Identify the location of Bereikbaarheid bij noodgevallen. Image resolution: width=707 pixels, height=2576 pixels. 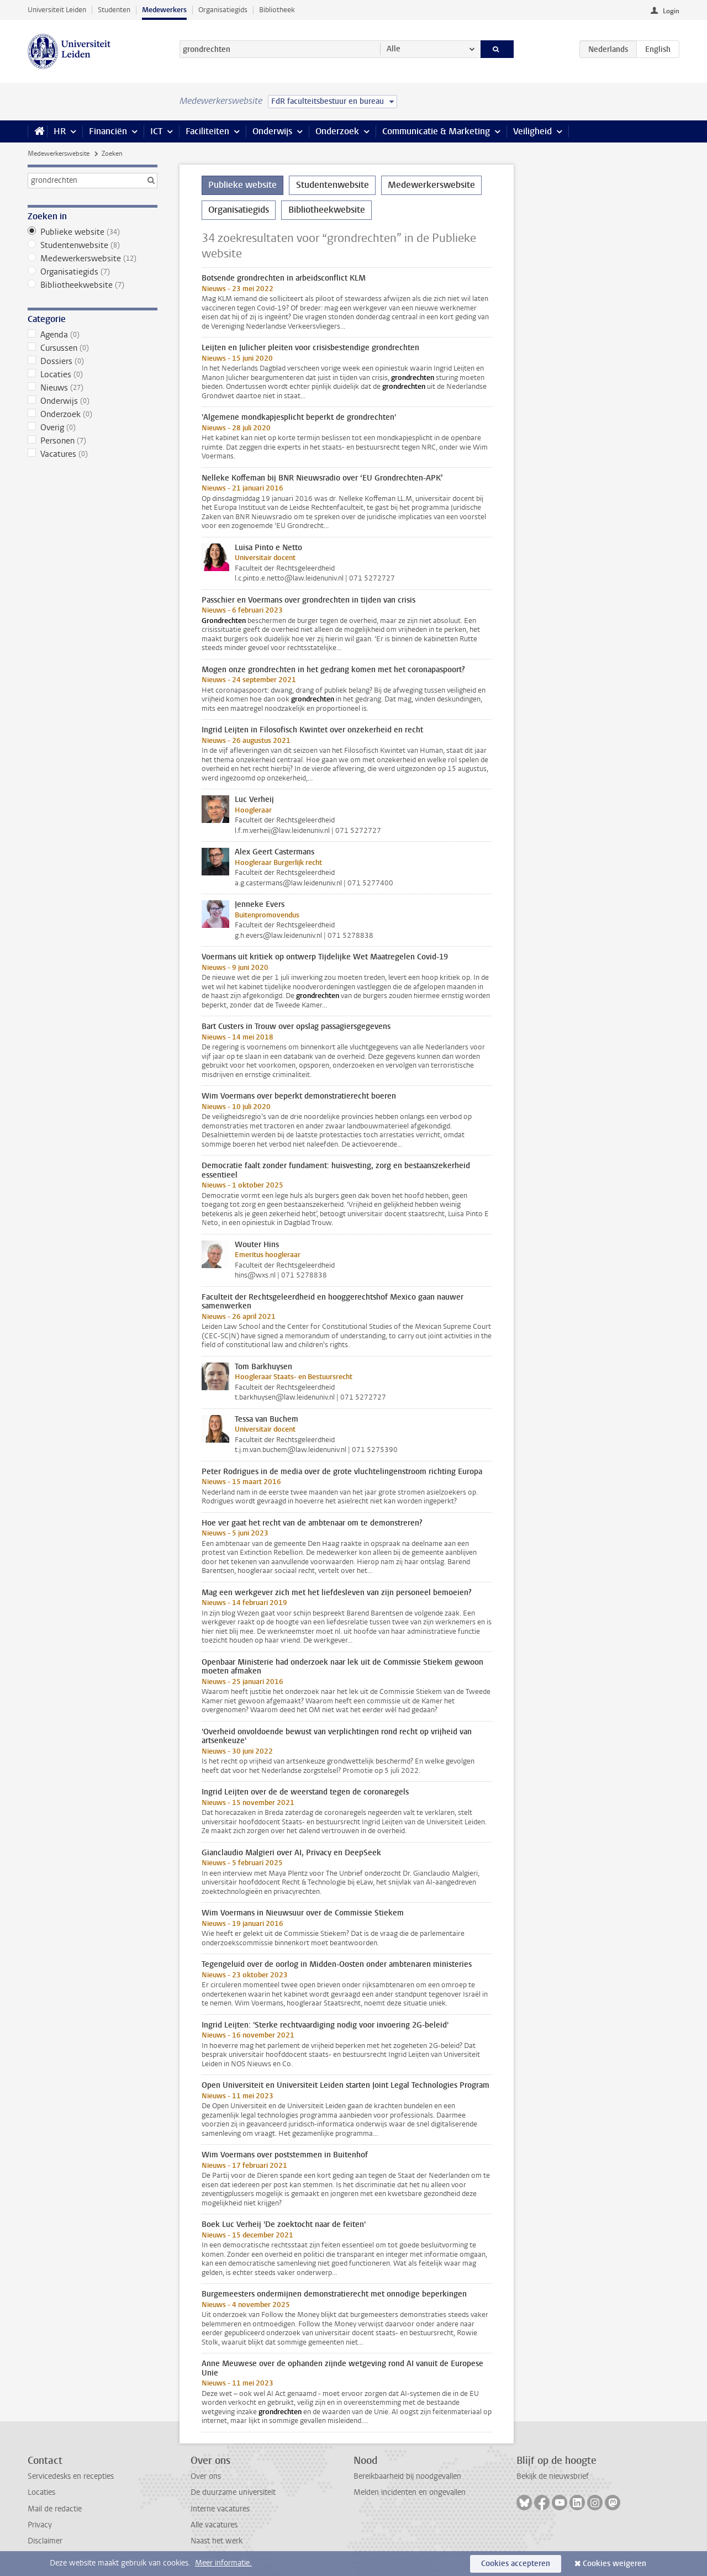
(407, 2476).